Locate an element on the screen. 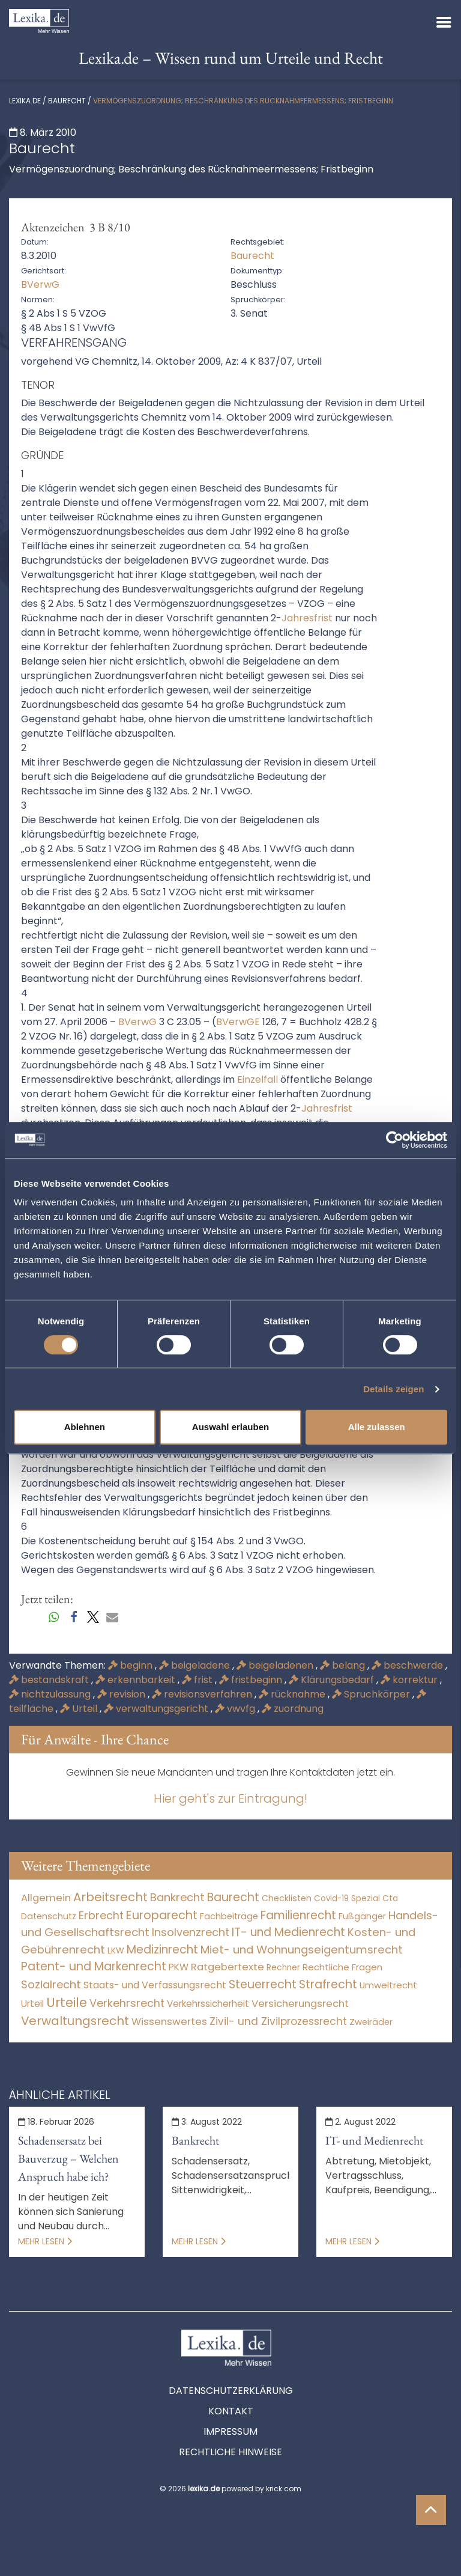 The height and width of the screenshot is (2576, 461). Fußgänger [Fußgänger (10 Einträge)] is located at coordinates (362, 1916).